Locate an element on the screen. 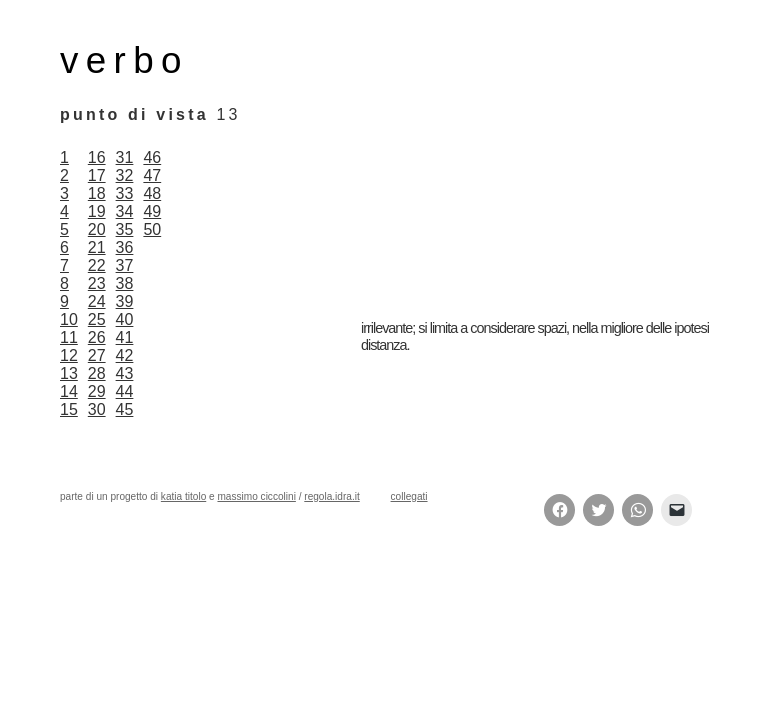 Image resolution: width=768 pixels, height=720 pixels. 21 is located at coordinates (97, 247).